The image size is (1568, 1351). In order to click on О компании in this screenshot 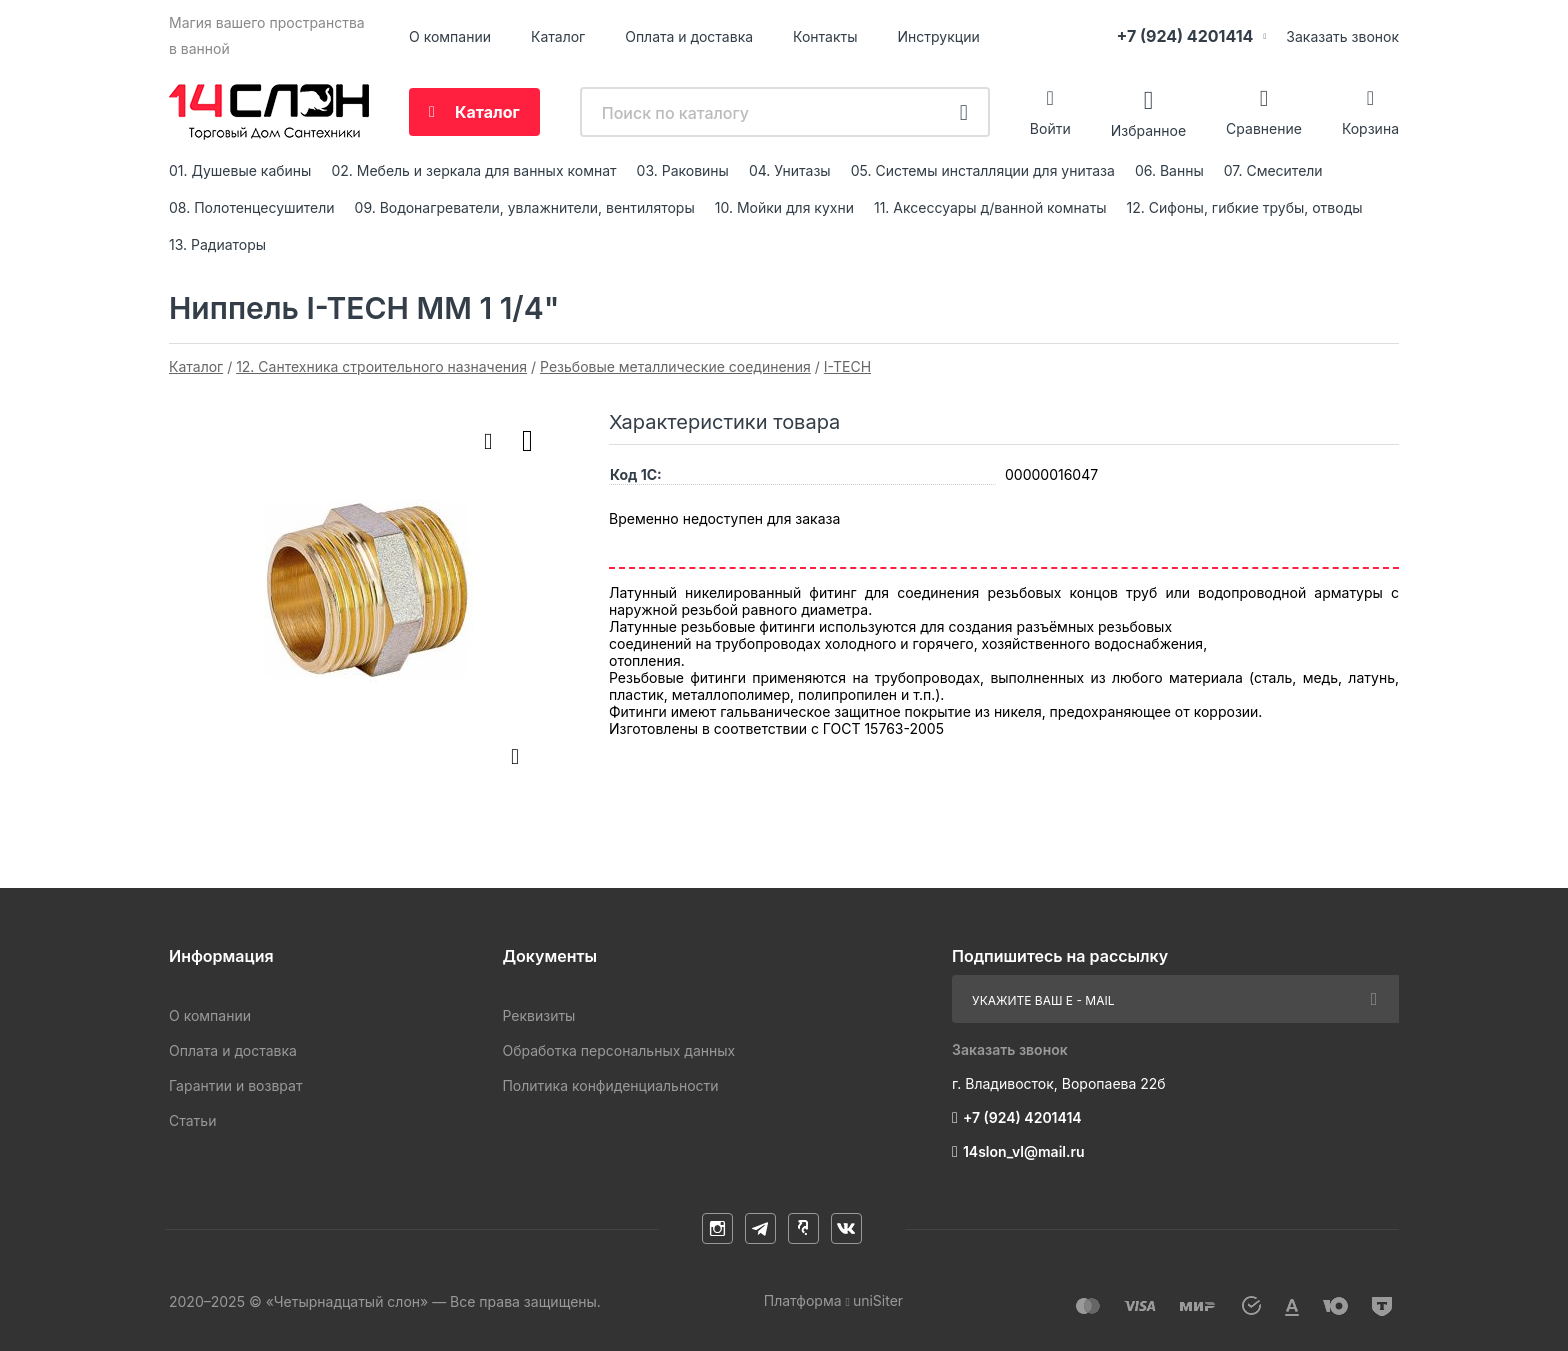, I will do `click(450, 36)`.